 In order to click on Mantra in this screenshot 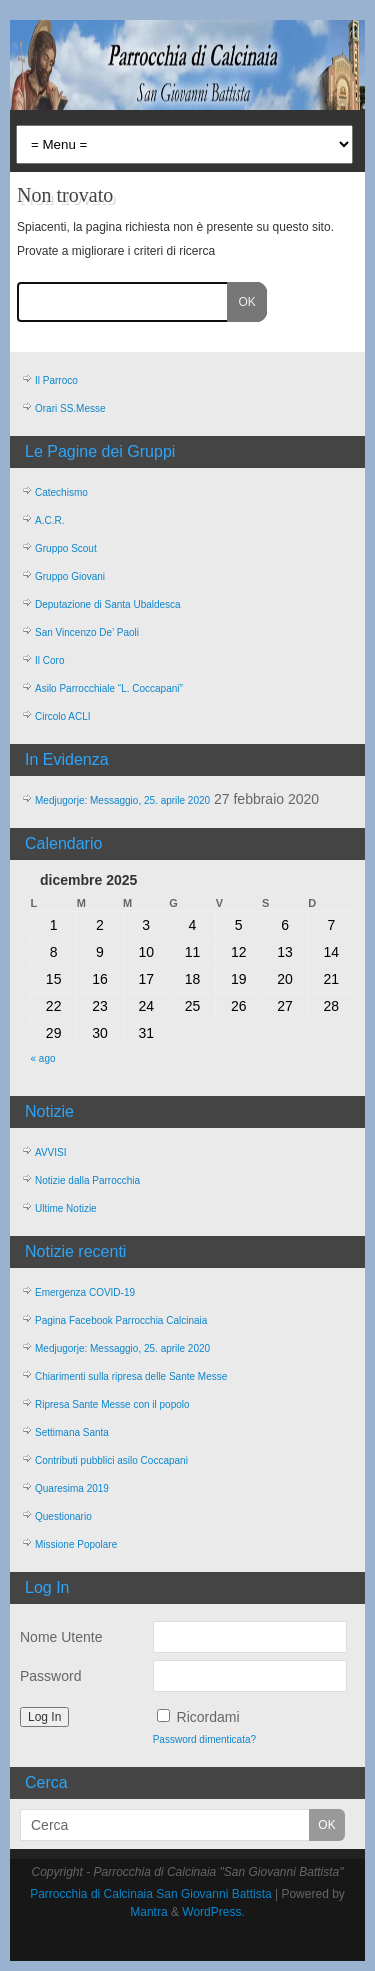, I will do `click(148, 1912)`.